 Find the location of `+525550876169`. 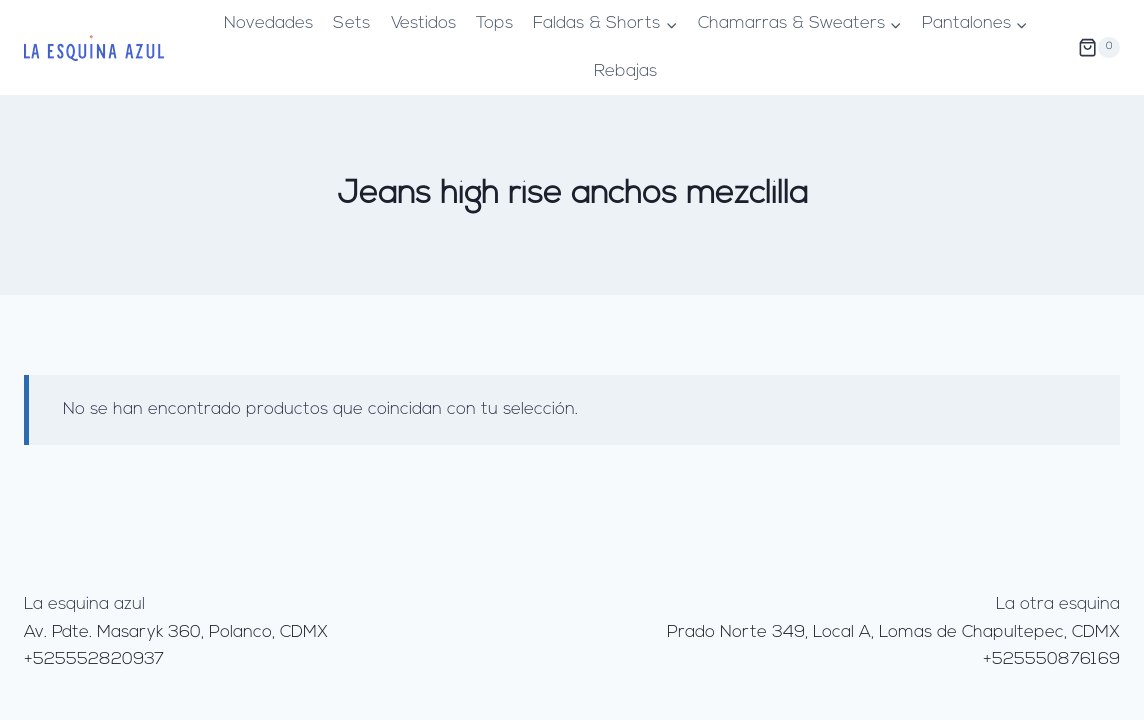

+525550876169 is located at coordinates (1051, 659).